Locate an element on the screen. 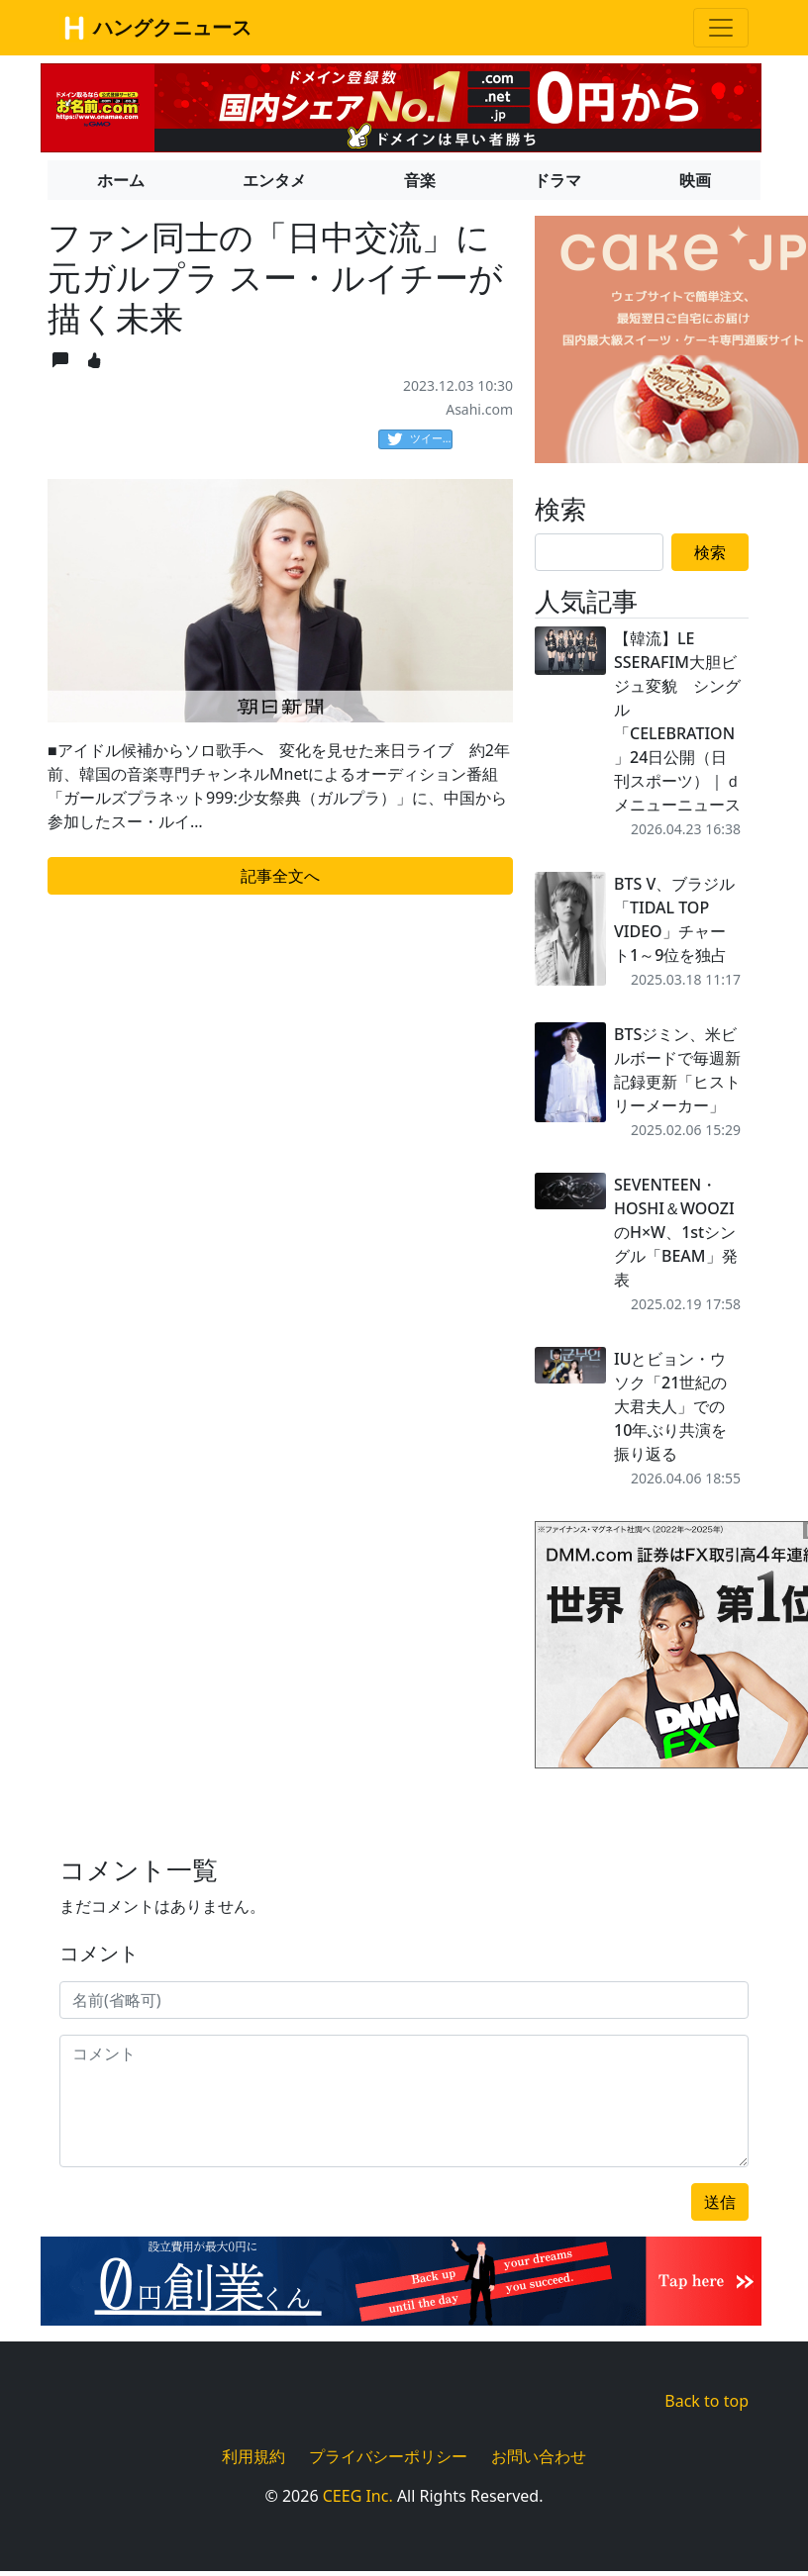  エンタメ is located at coordinates (274, 180).